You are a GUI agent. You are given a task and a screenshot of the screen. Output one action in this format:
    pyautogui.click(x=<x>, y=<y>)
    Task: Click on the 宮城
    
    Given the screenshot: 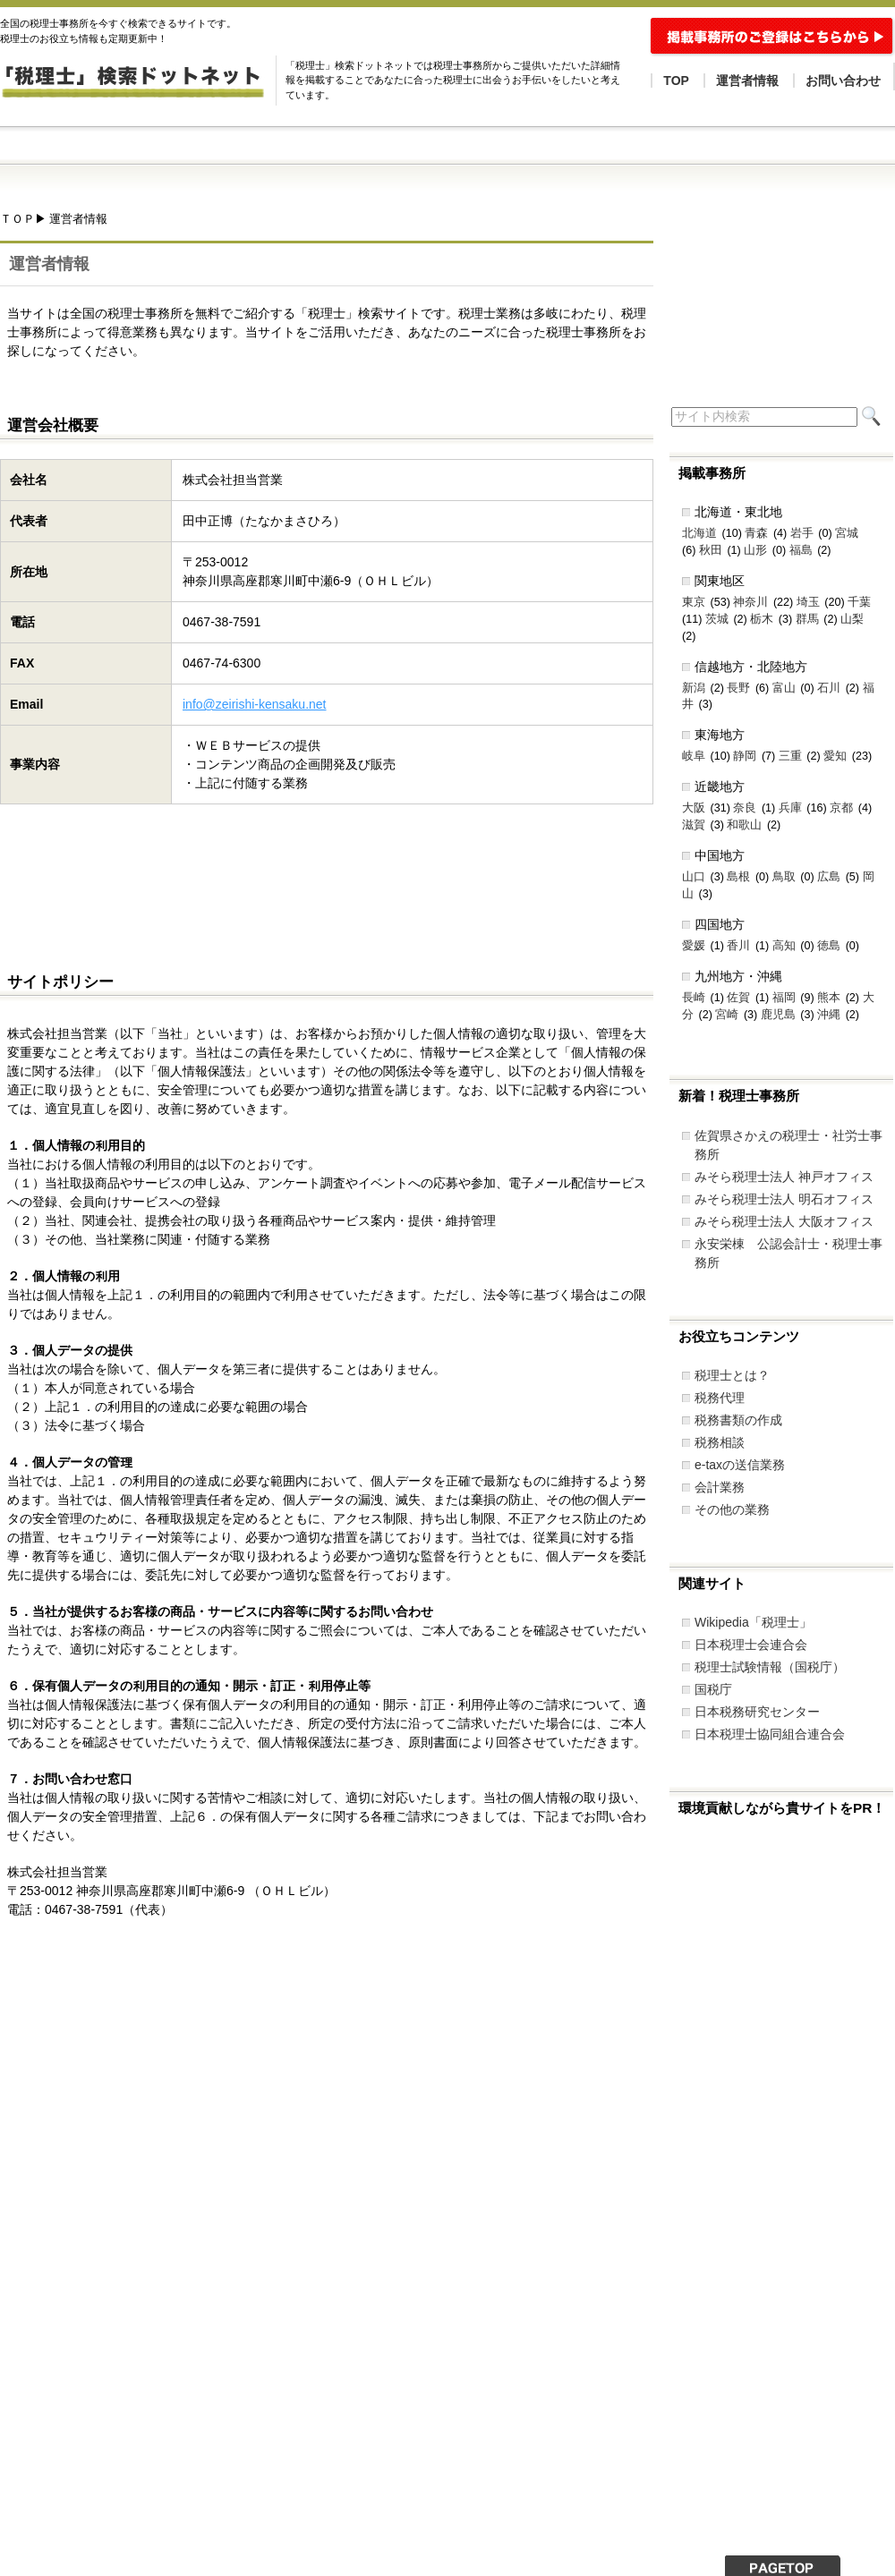 What is the action you would take?
    pyautogui.click(x=846, y=533)
    